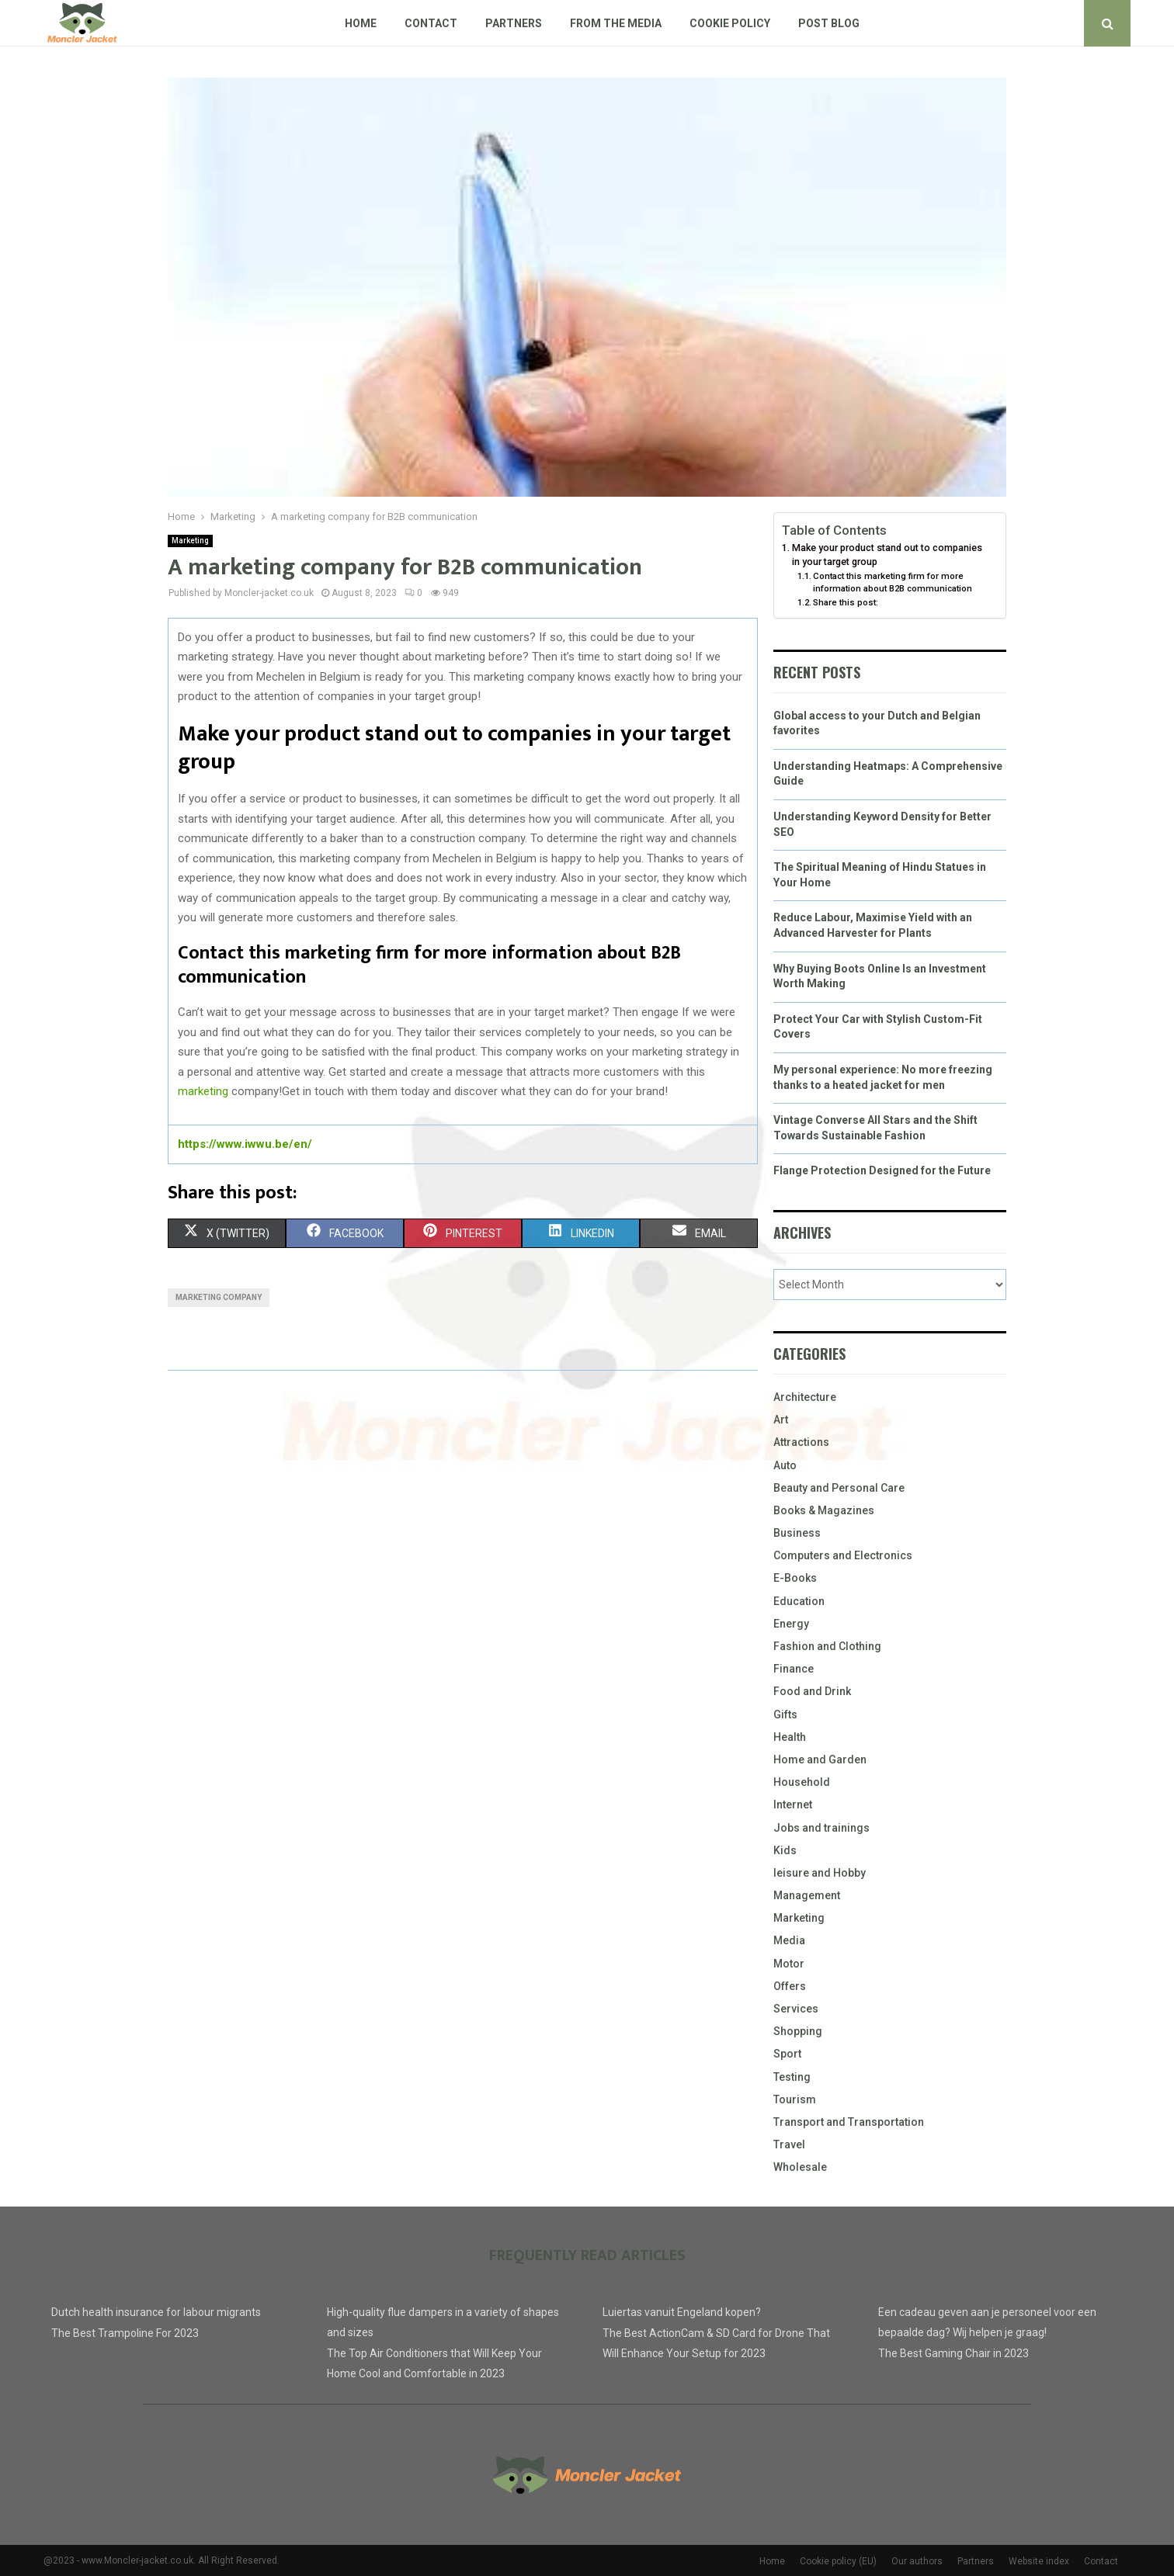  I want to click on Energy, so click(791, 1623).